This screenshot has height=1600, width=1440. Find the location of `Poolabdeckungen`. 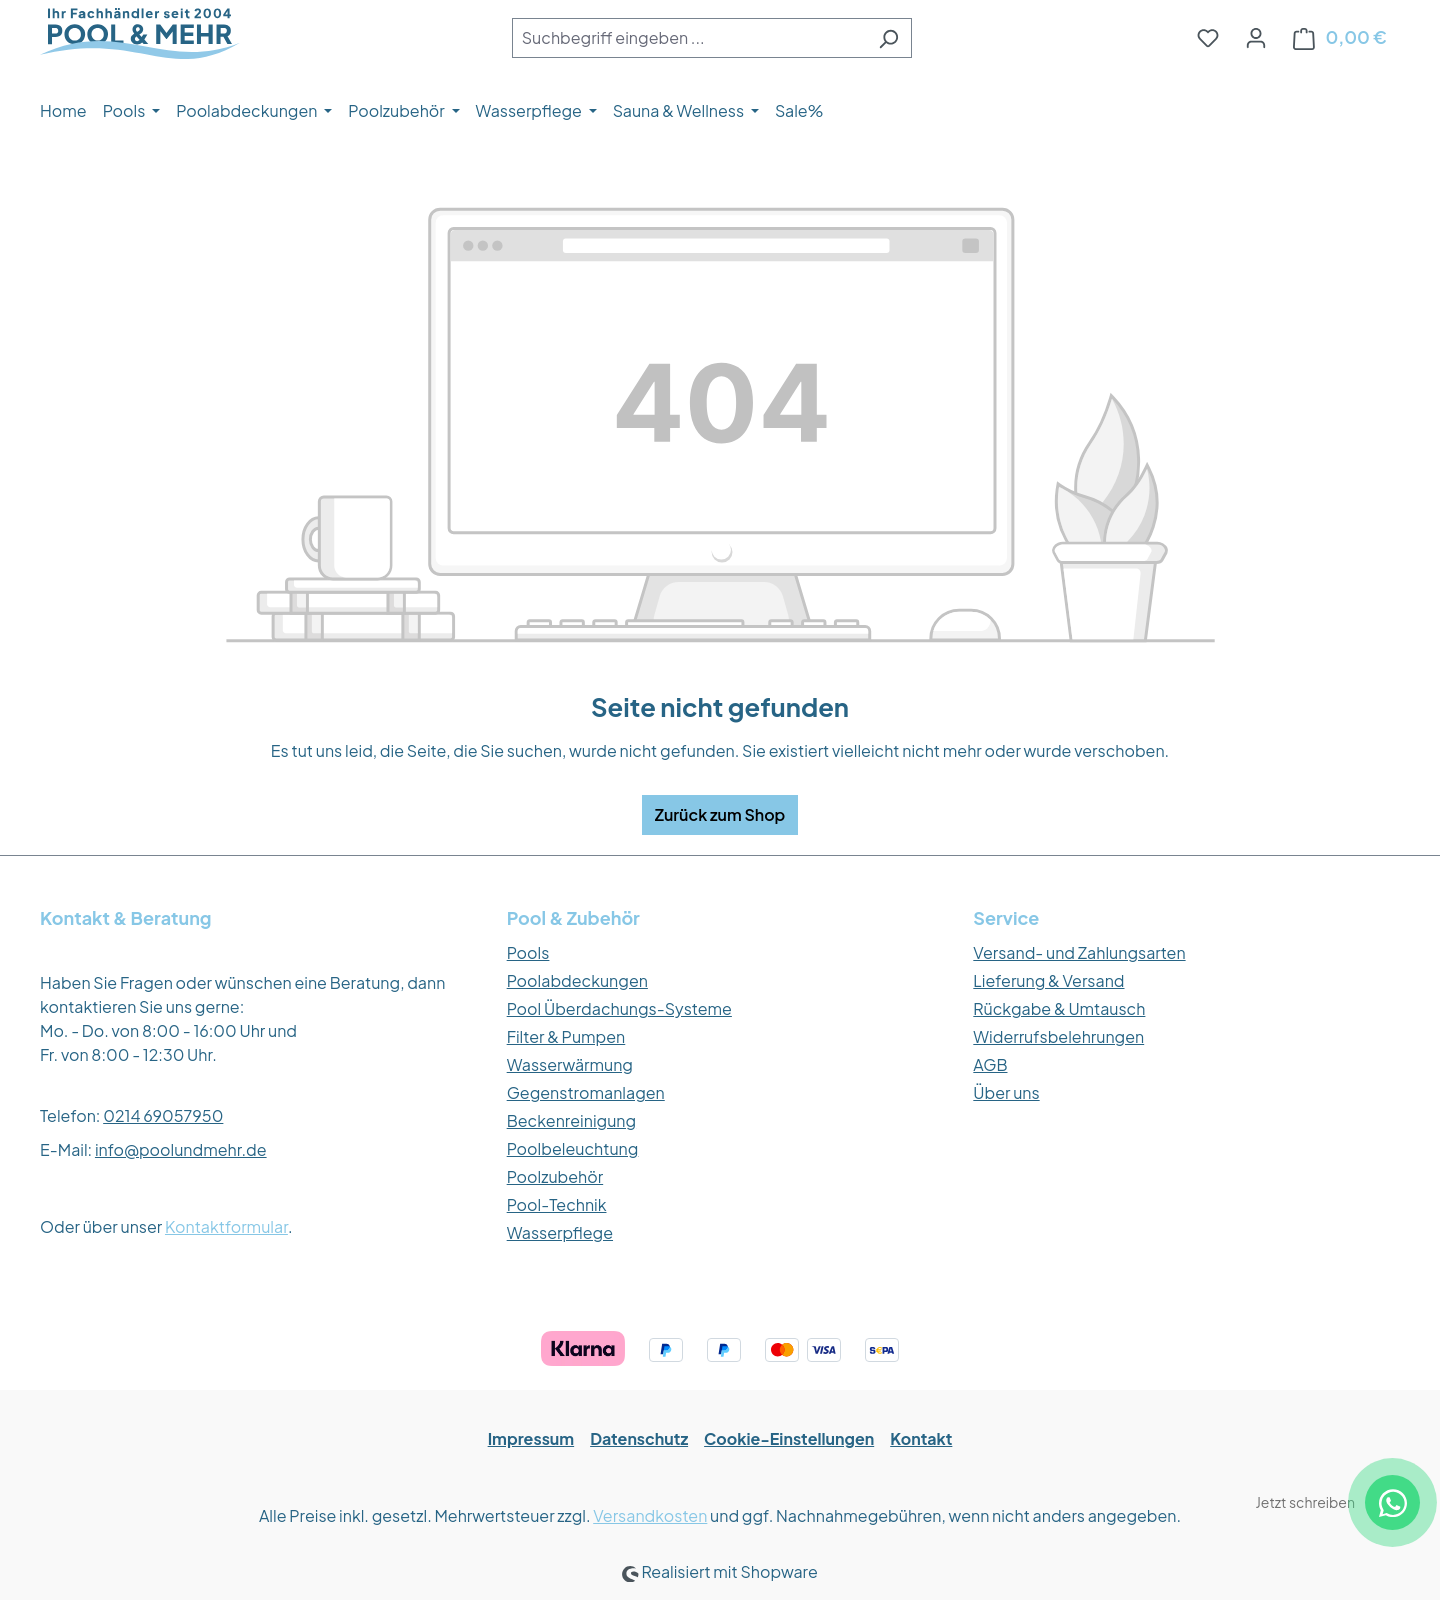

Poolabdeckungen is located at coordinates (577, 980).